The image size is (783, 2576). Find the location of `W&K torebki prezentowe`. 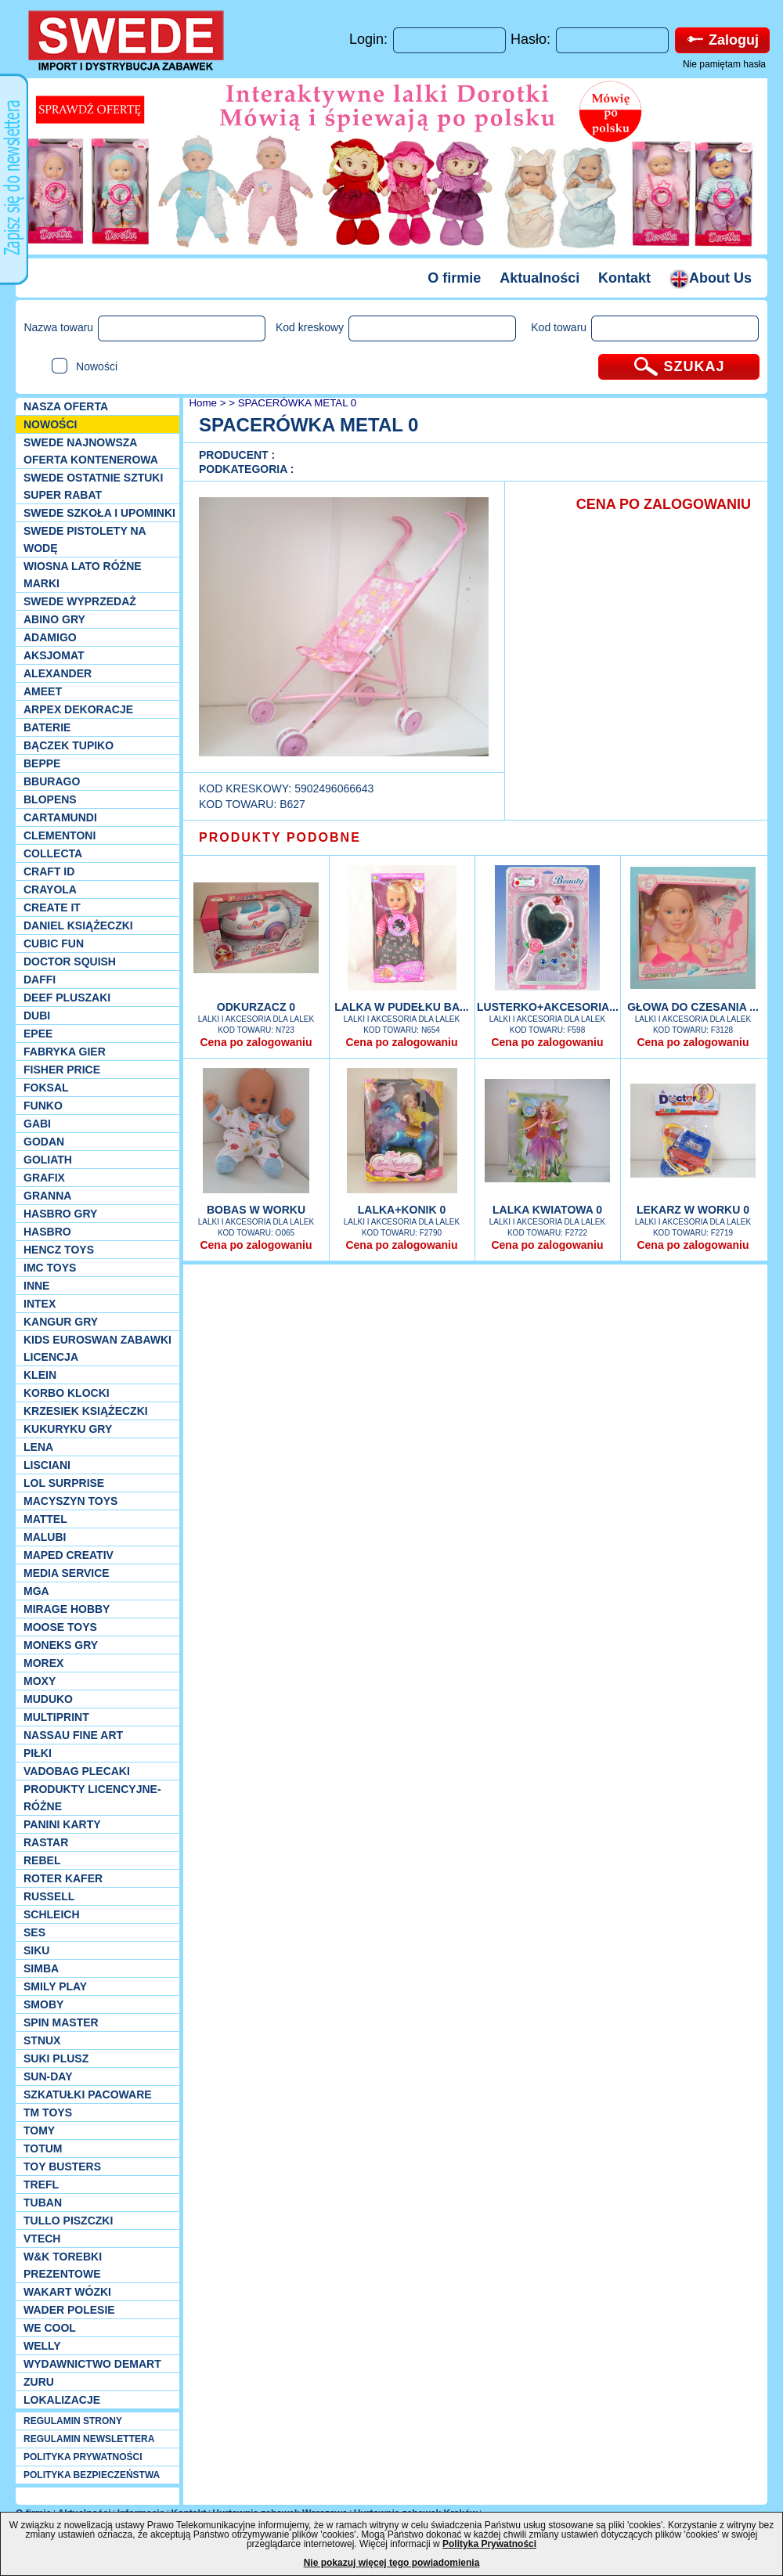

W&K torebki prezentowe is located at coordinates (62, 2265).